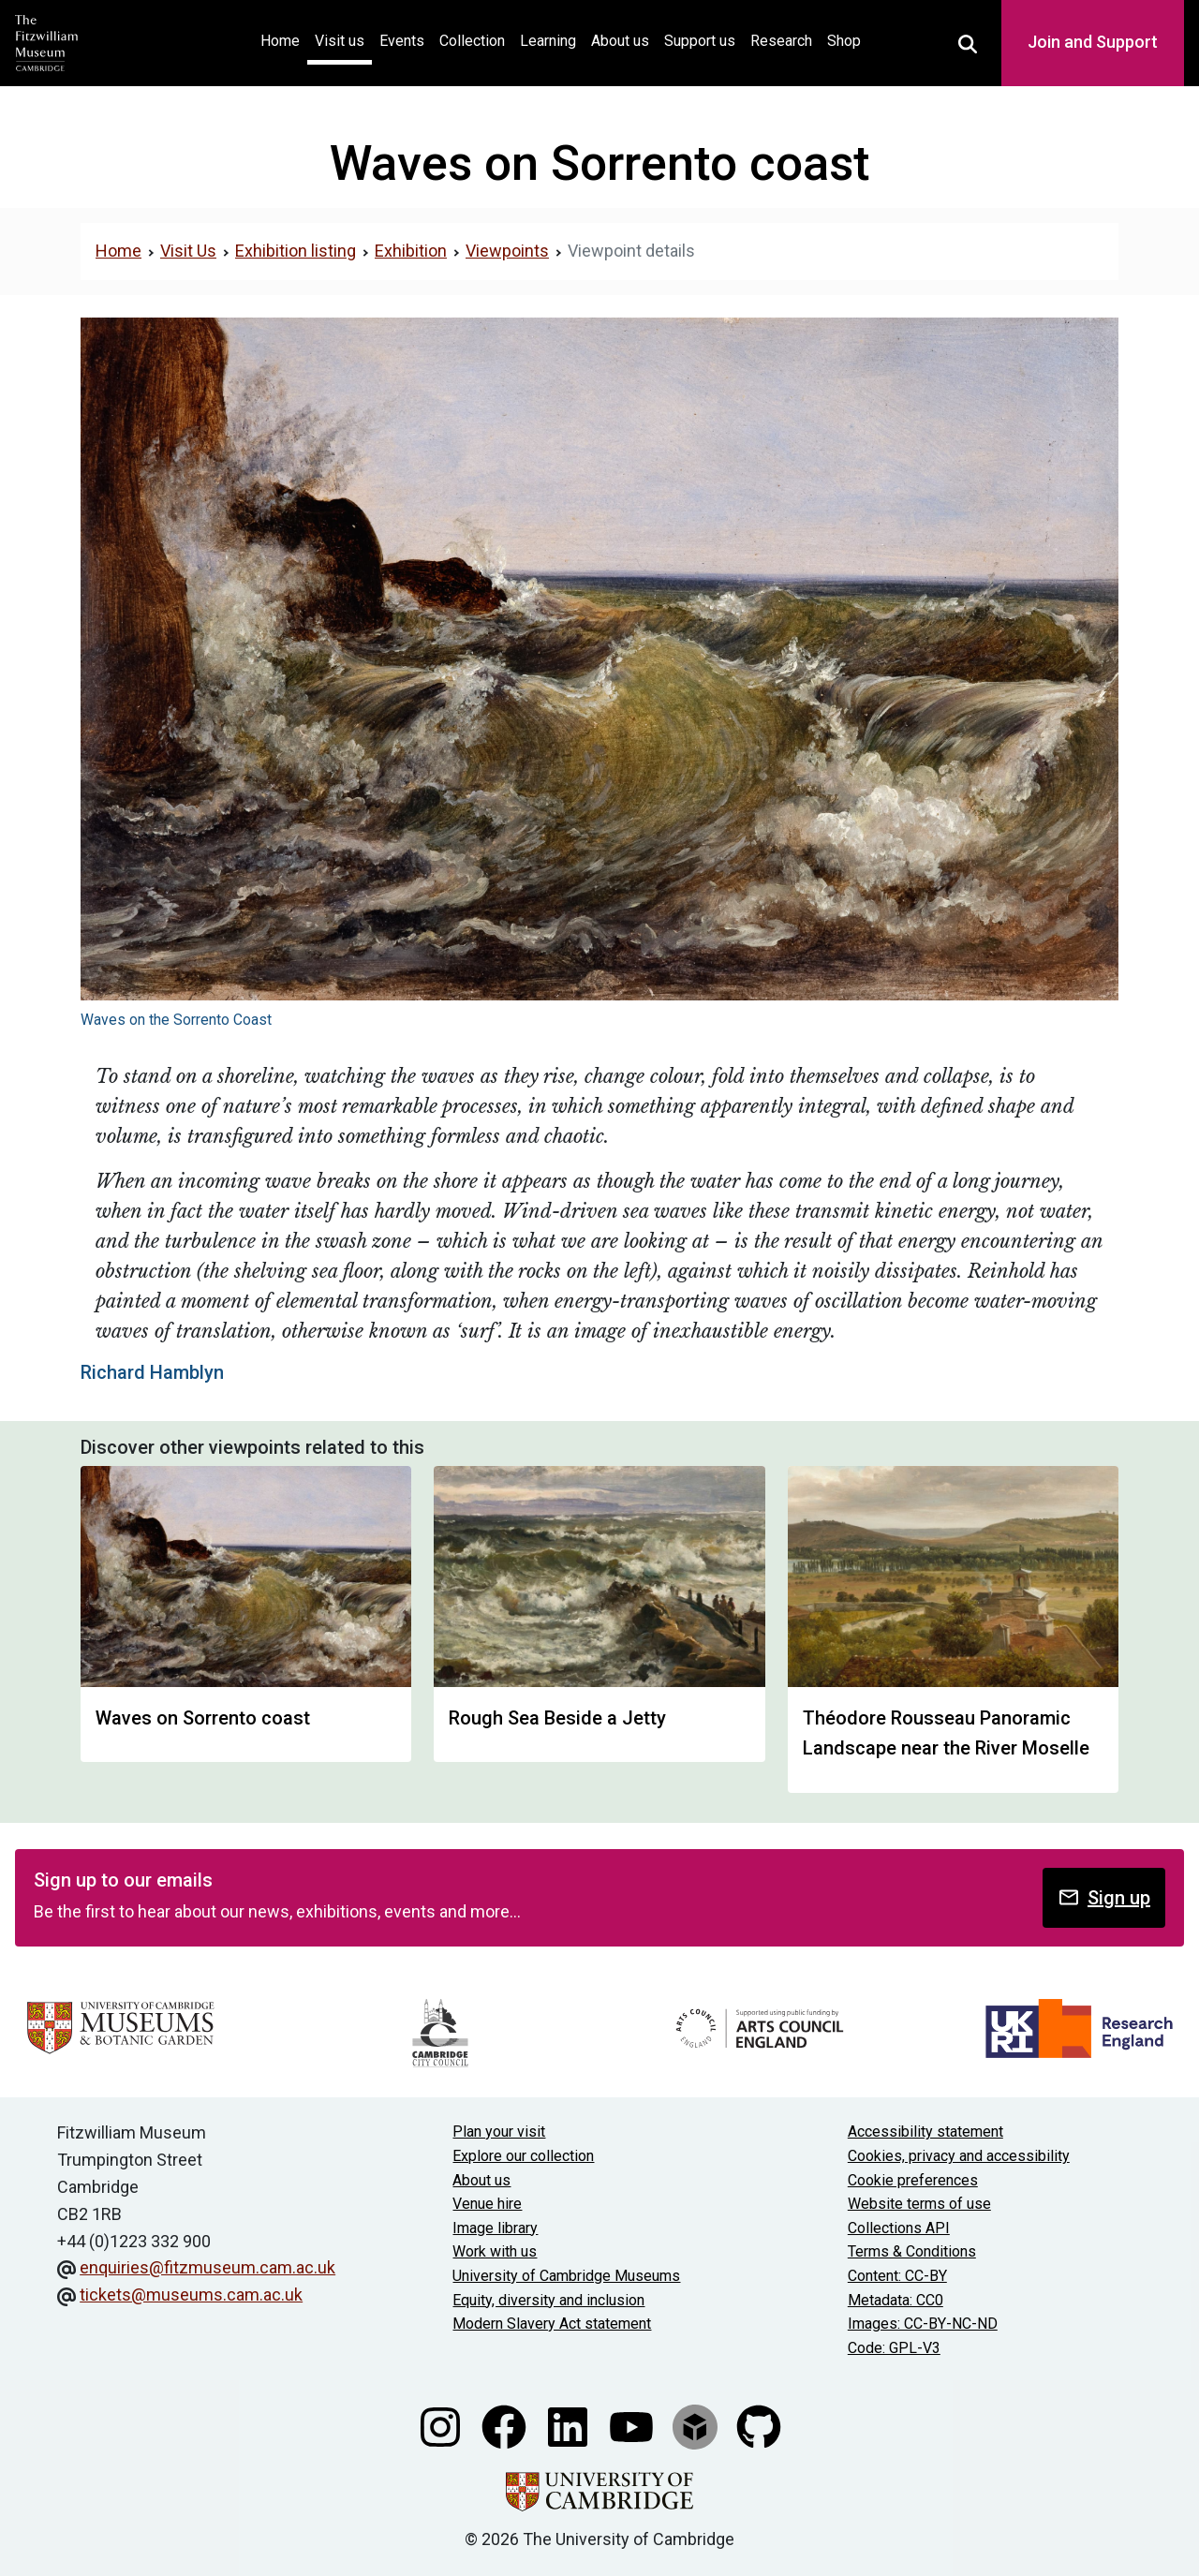  Describe the element at coordinates (1104, 1897) in the screenshot. I see `Sign up` at that location.